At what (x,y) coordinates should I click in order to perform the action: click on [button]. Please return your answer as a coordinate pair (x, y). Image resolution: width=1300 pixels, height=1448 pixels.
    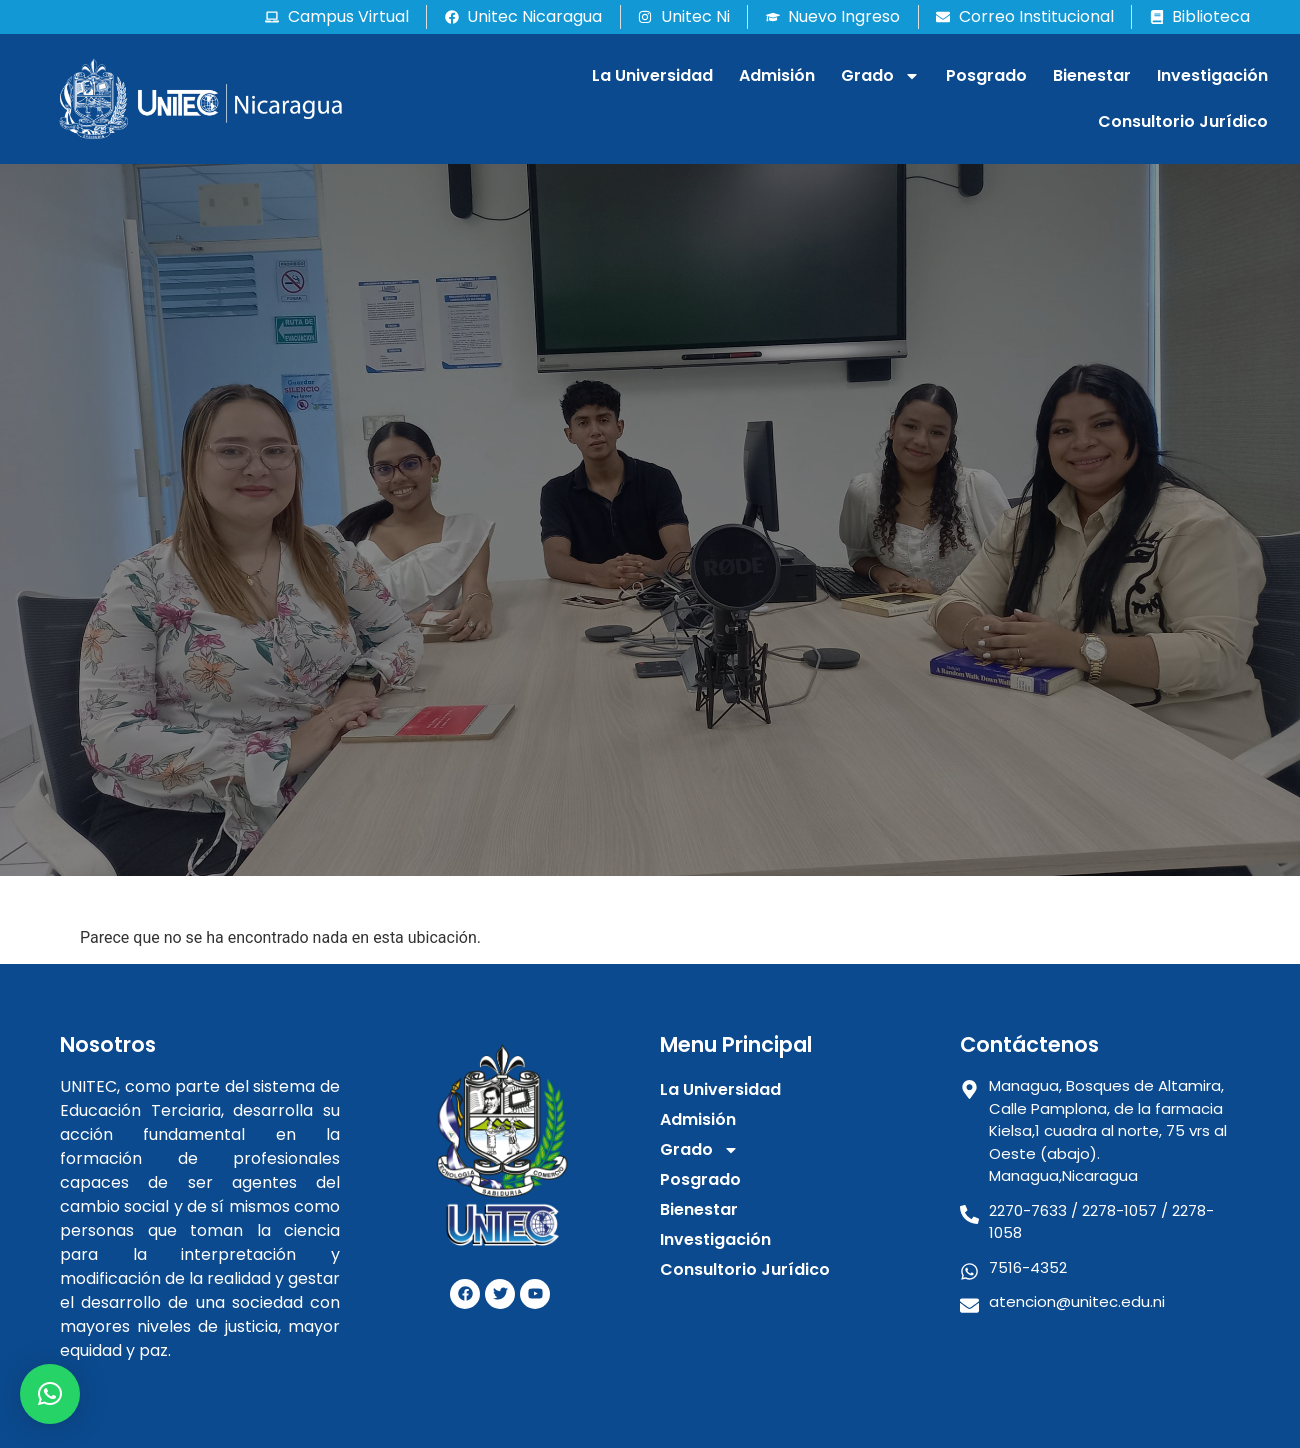
    Looking at the image, I should click on (50, 1394).